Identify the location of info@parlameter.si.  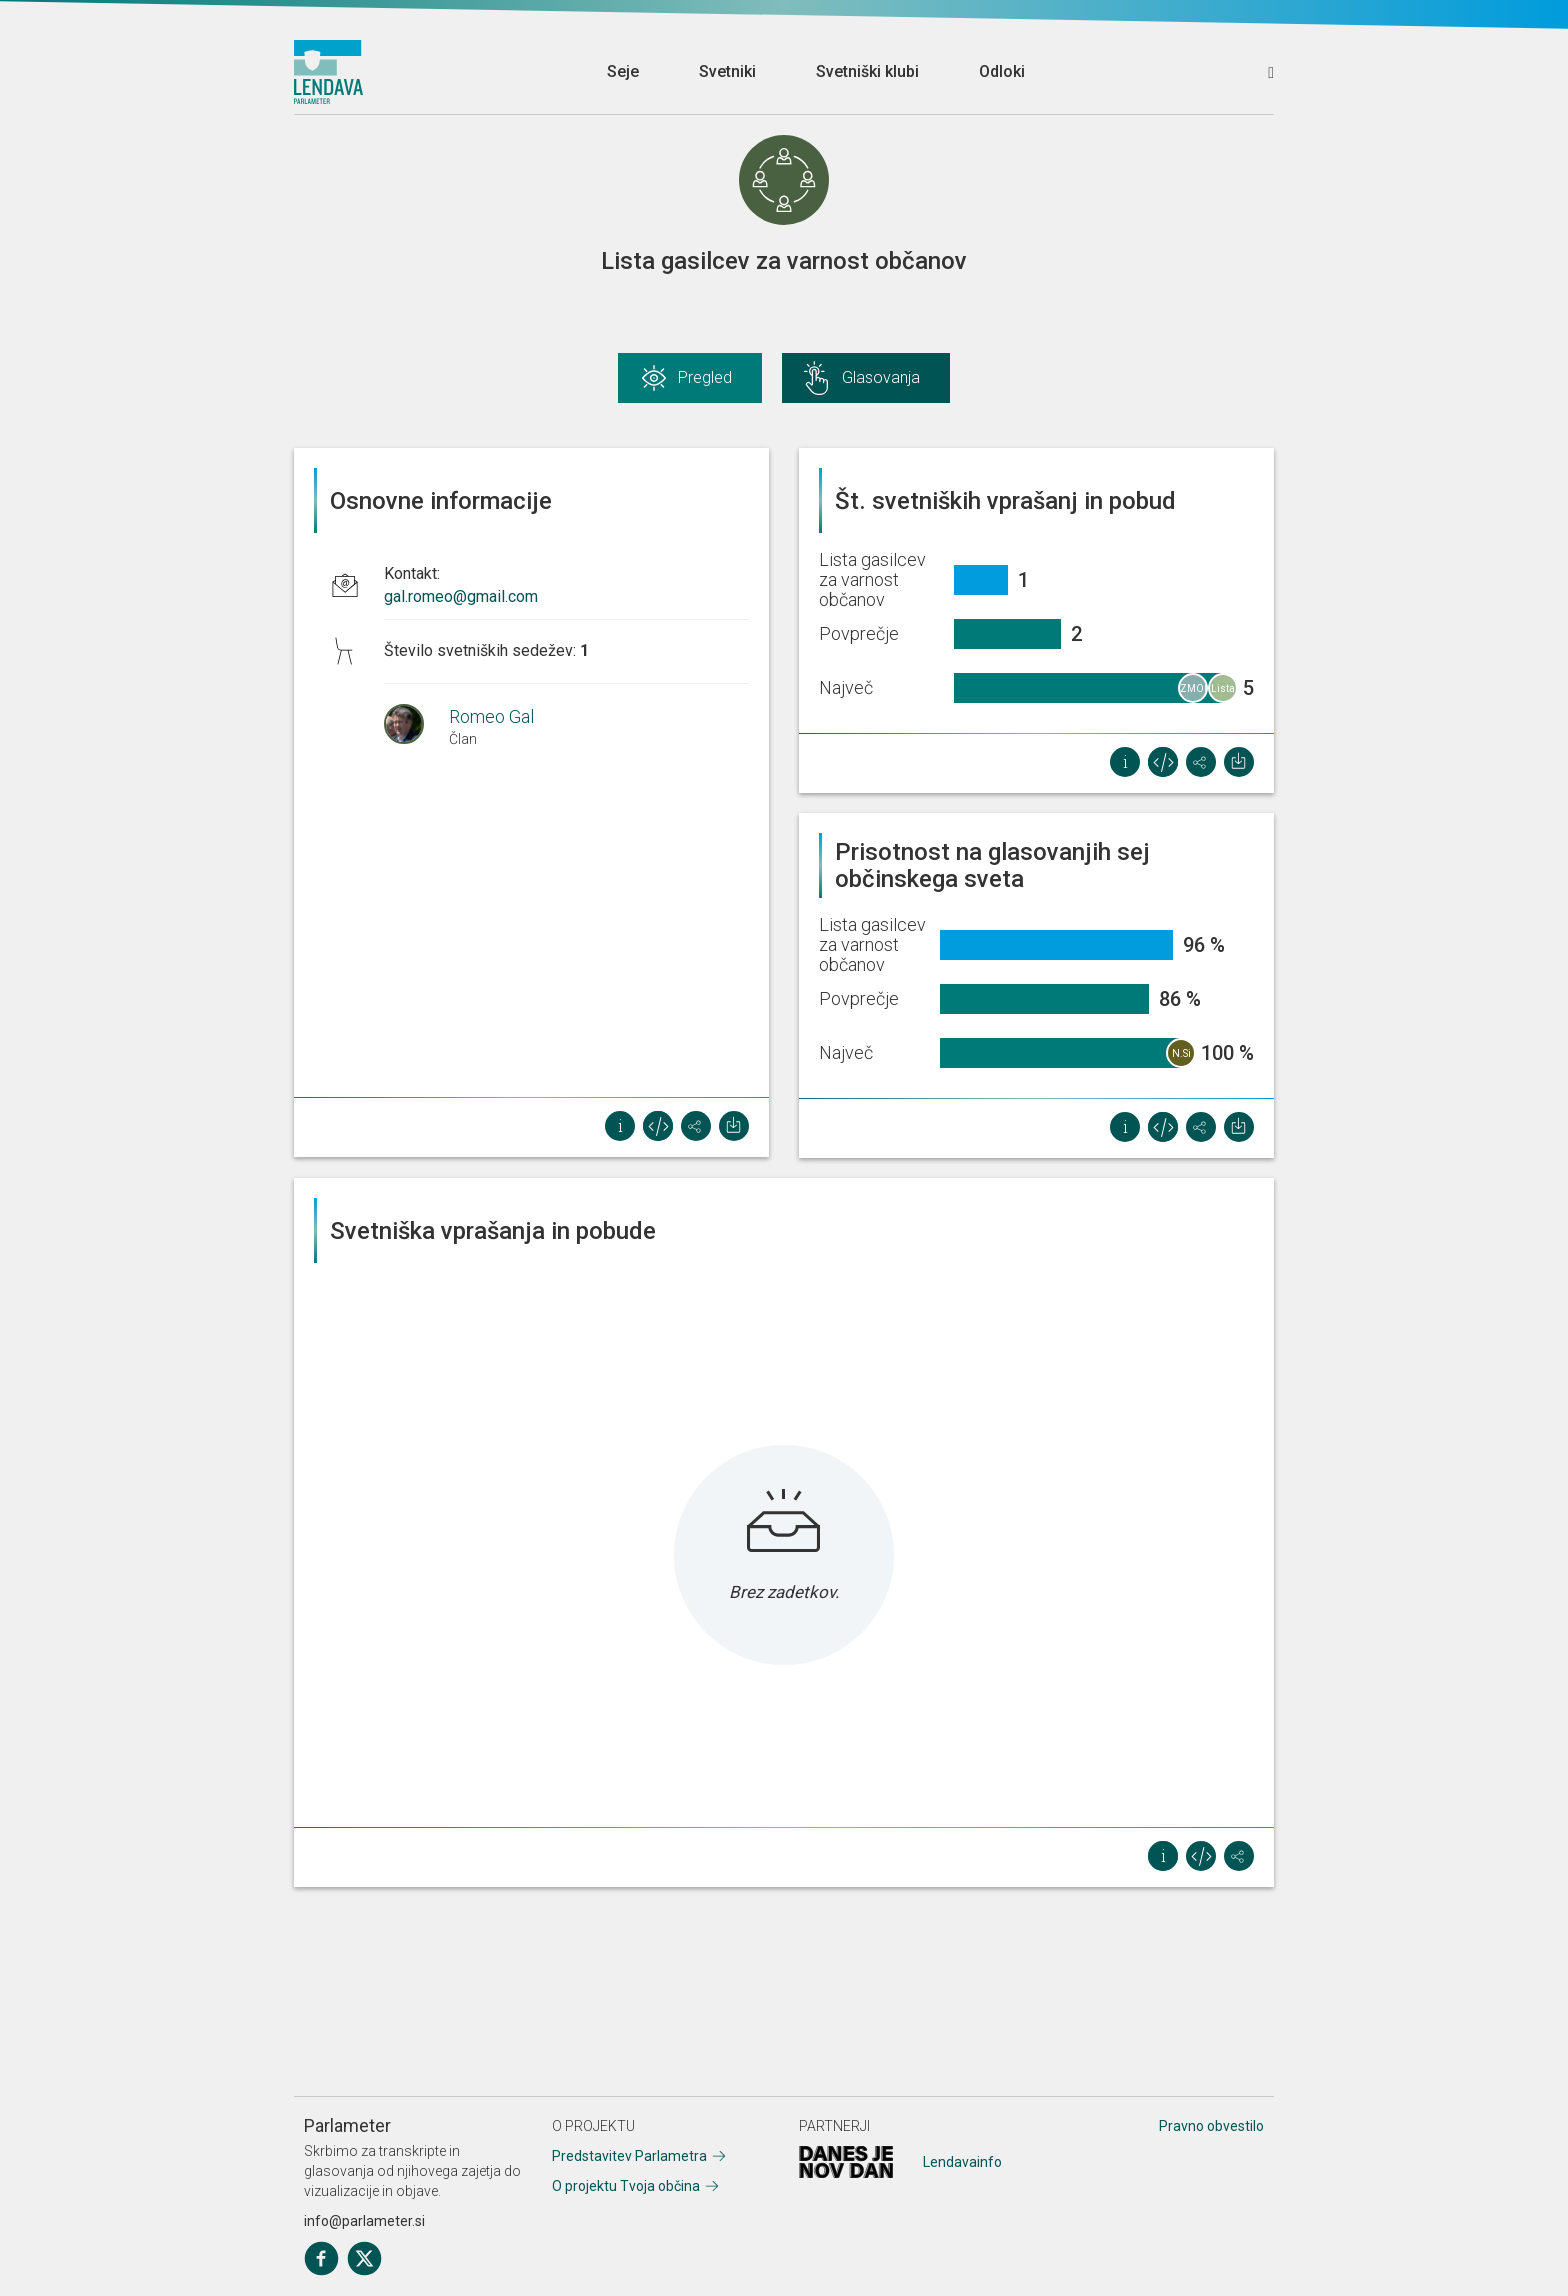
(364, 2221).